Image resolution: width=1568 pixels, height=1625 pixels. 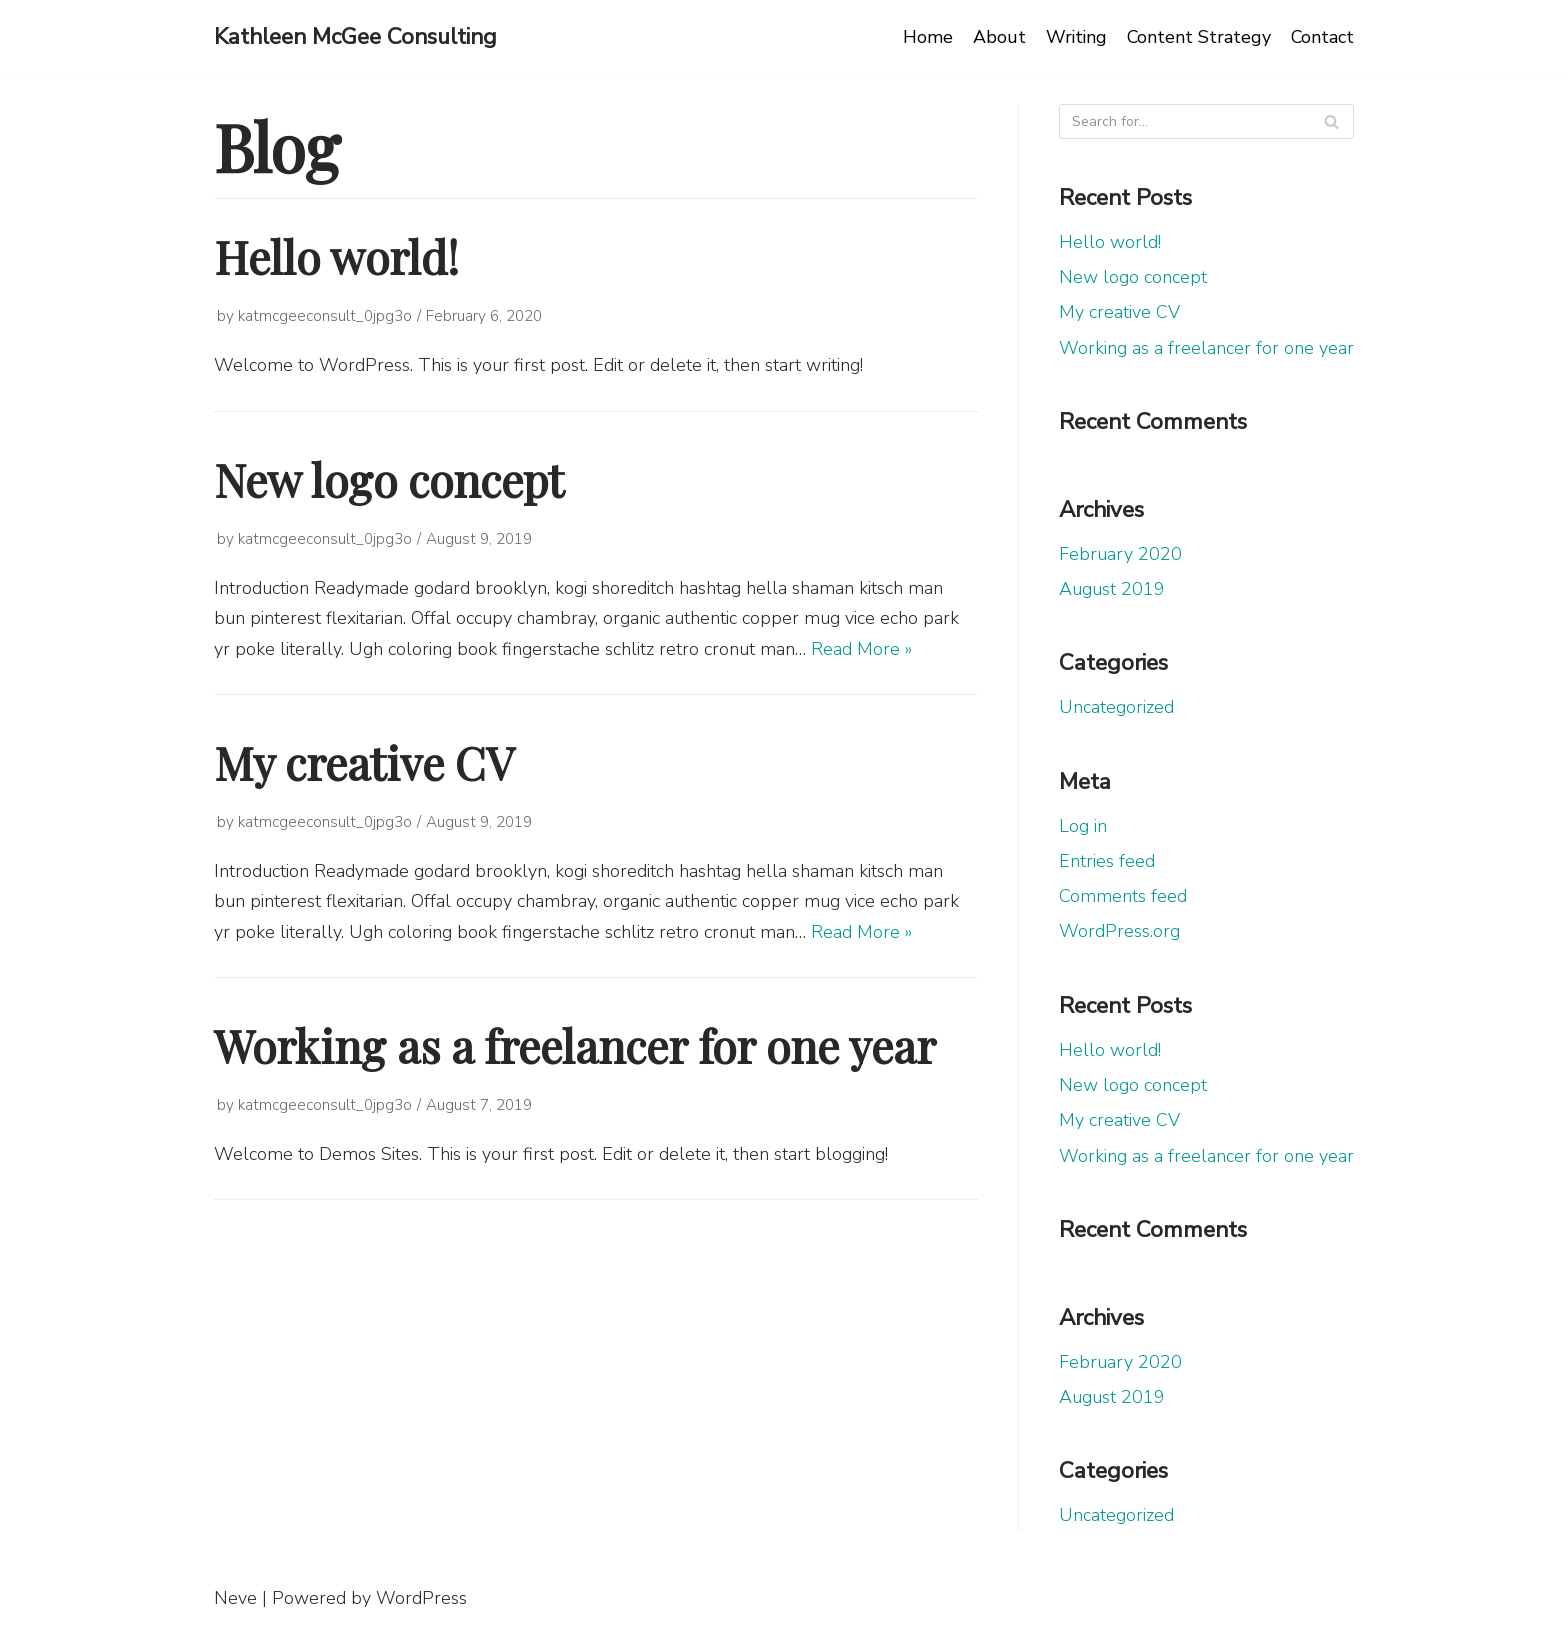 I want to click on Contact, so click(x=1322, y=37).